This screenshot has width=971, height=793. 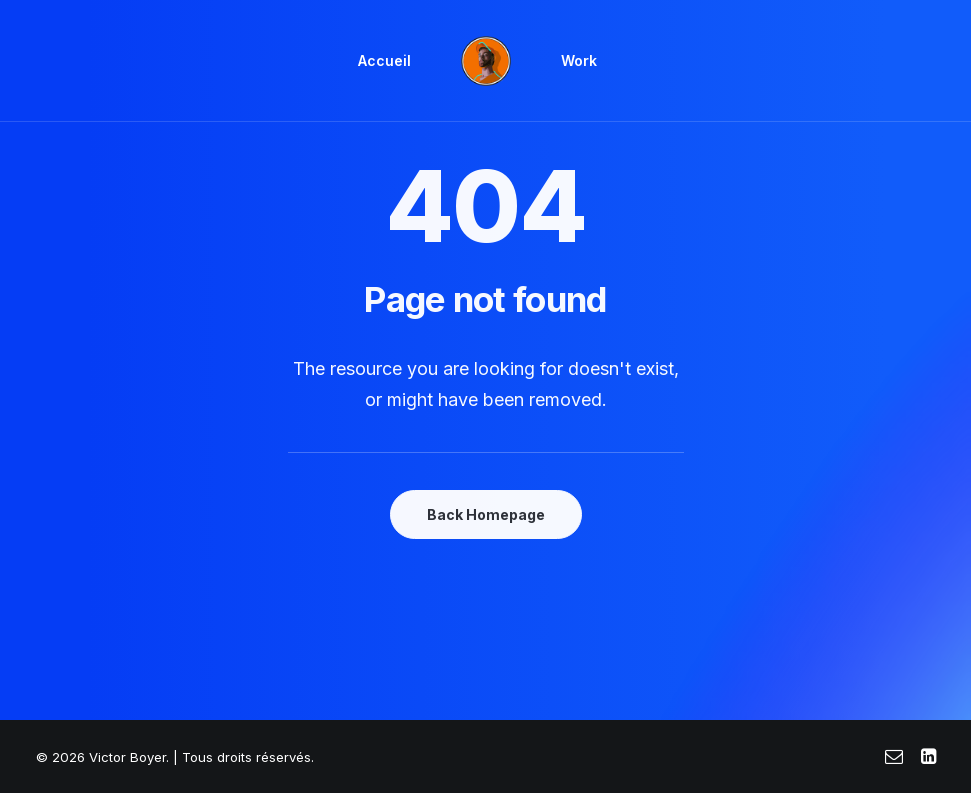 What do you see at coordinates (384, 61) in the screenshot?
I see `[menuitem]` at bounding box center [384, 61].